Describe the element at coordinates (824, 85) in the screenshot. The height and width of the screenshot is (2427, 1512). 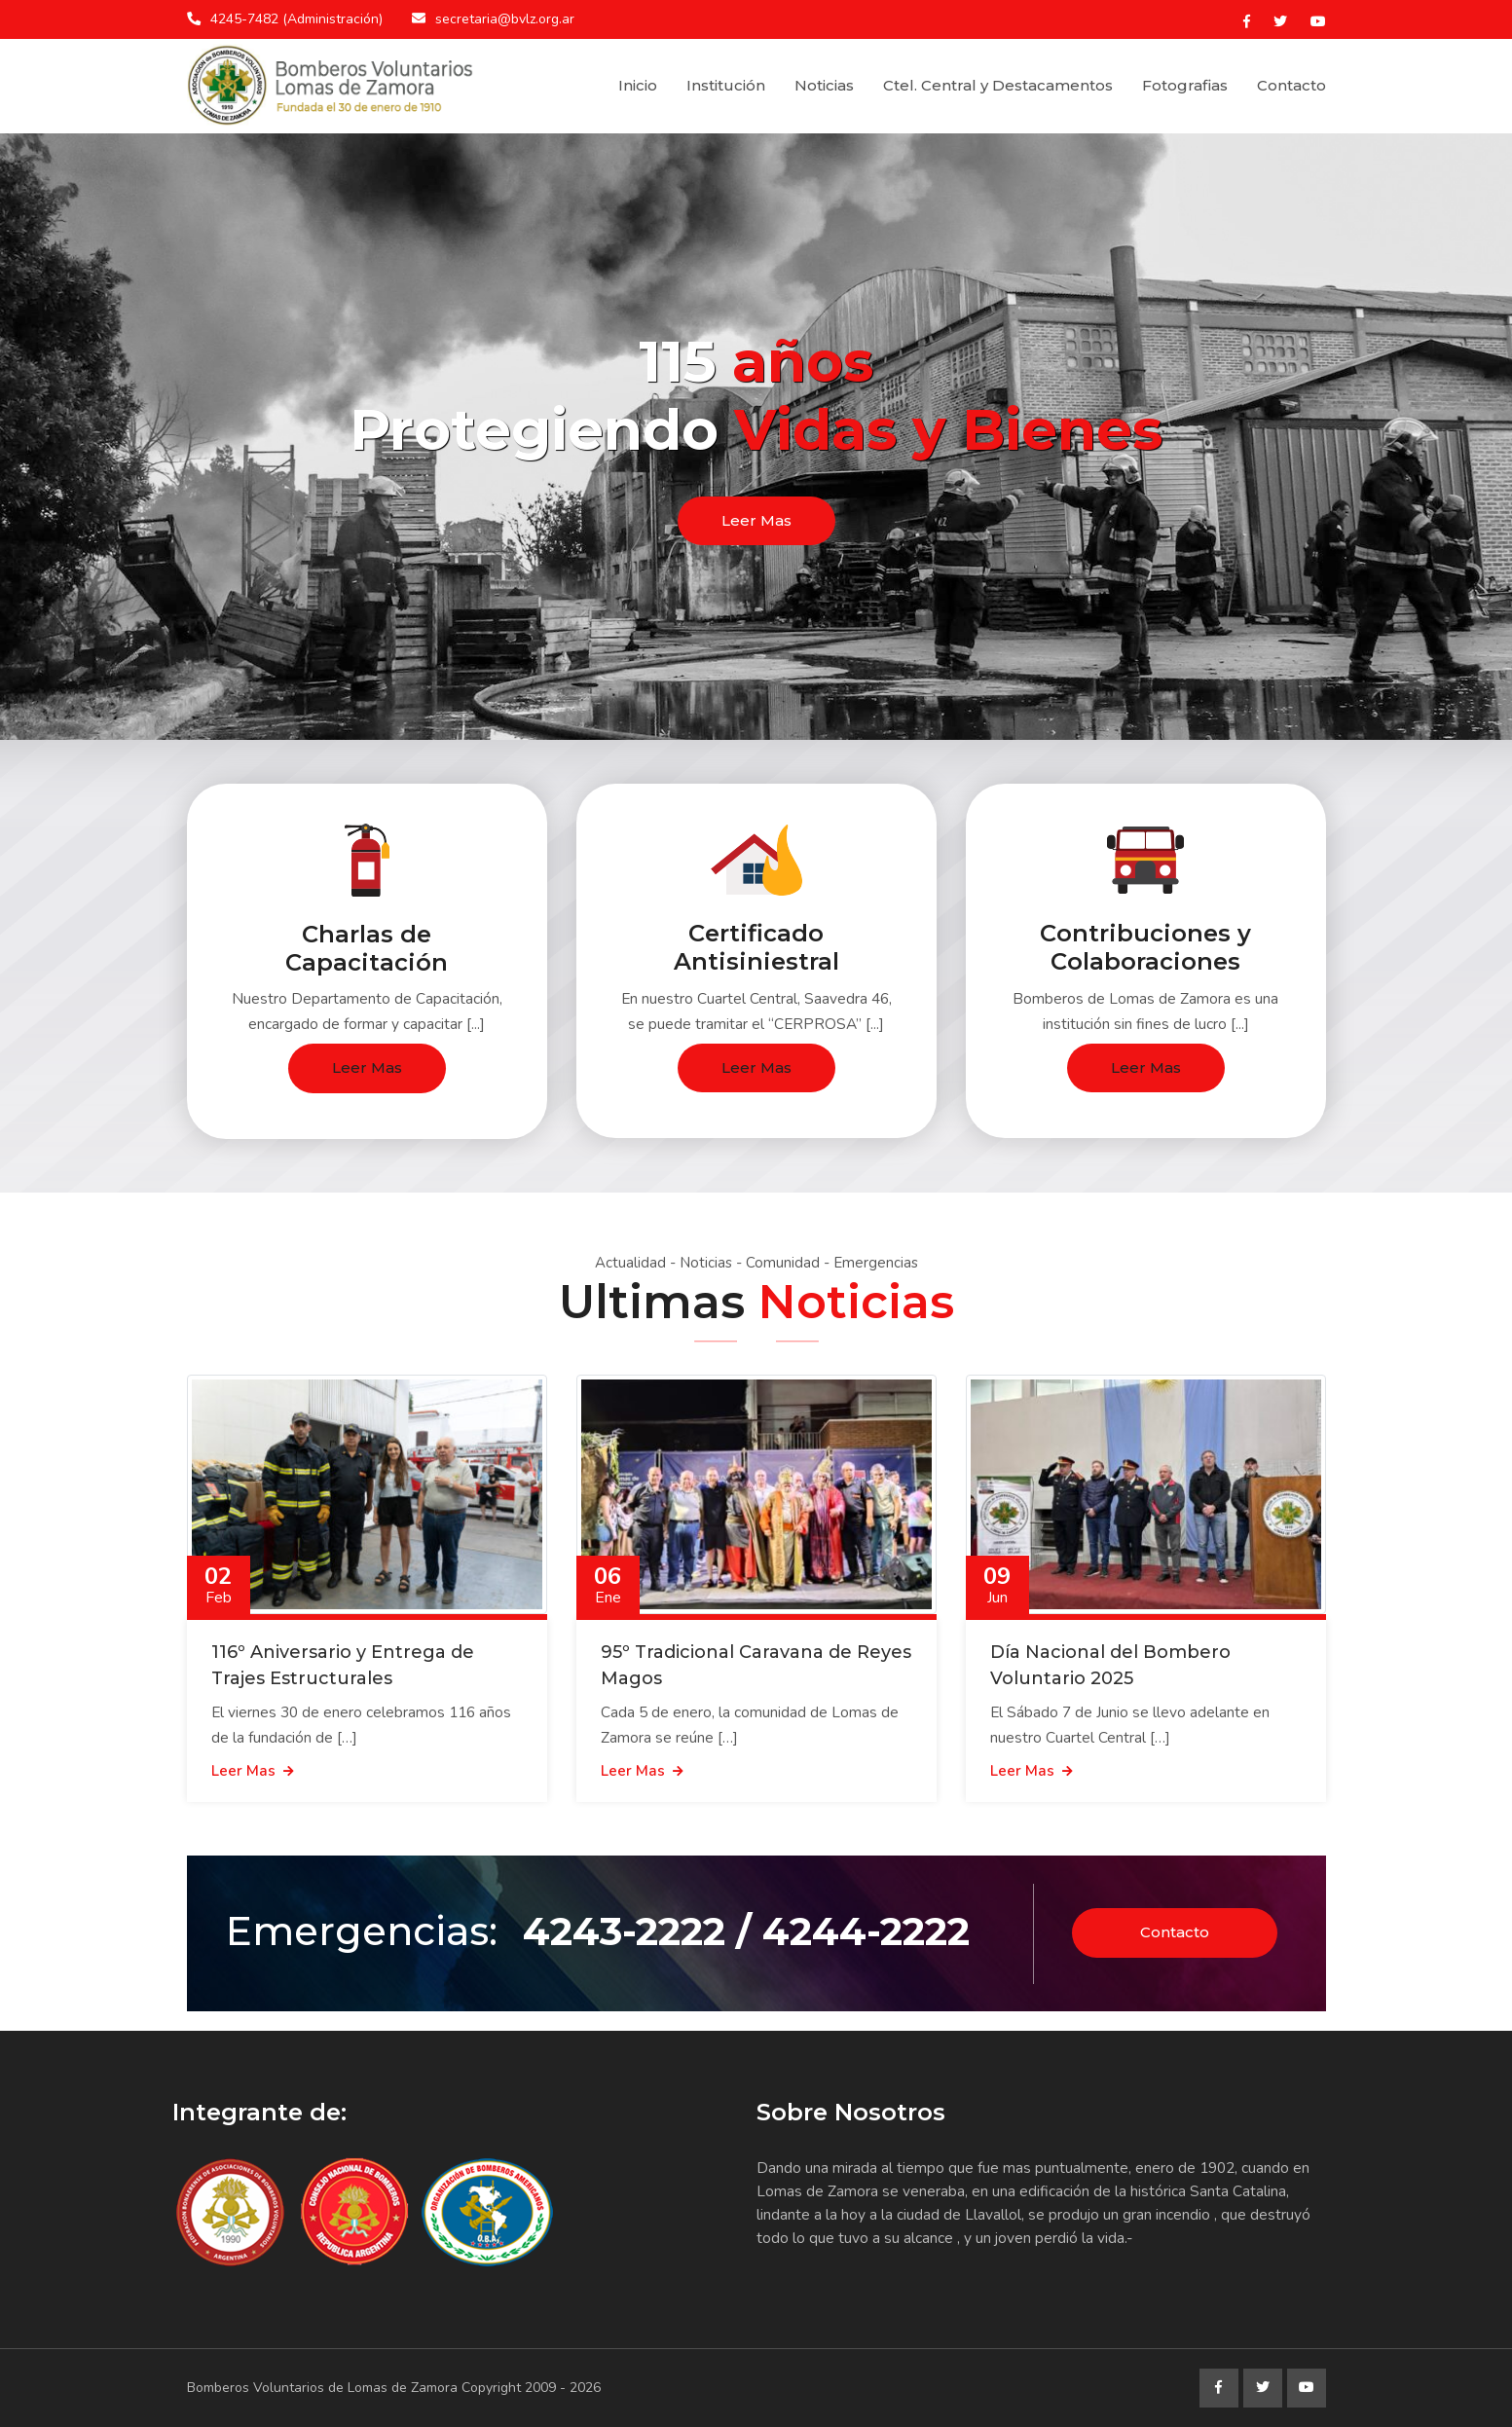
I see `Noticias` at that location.